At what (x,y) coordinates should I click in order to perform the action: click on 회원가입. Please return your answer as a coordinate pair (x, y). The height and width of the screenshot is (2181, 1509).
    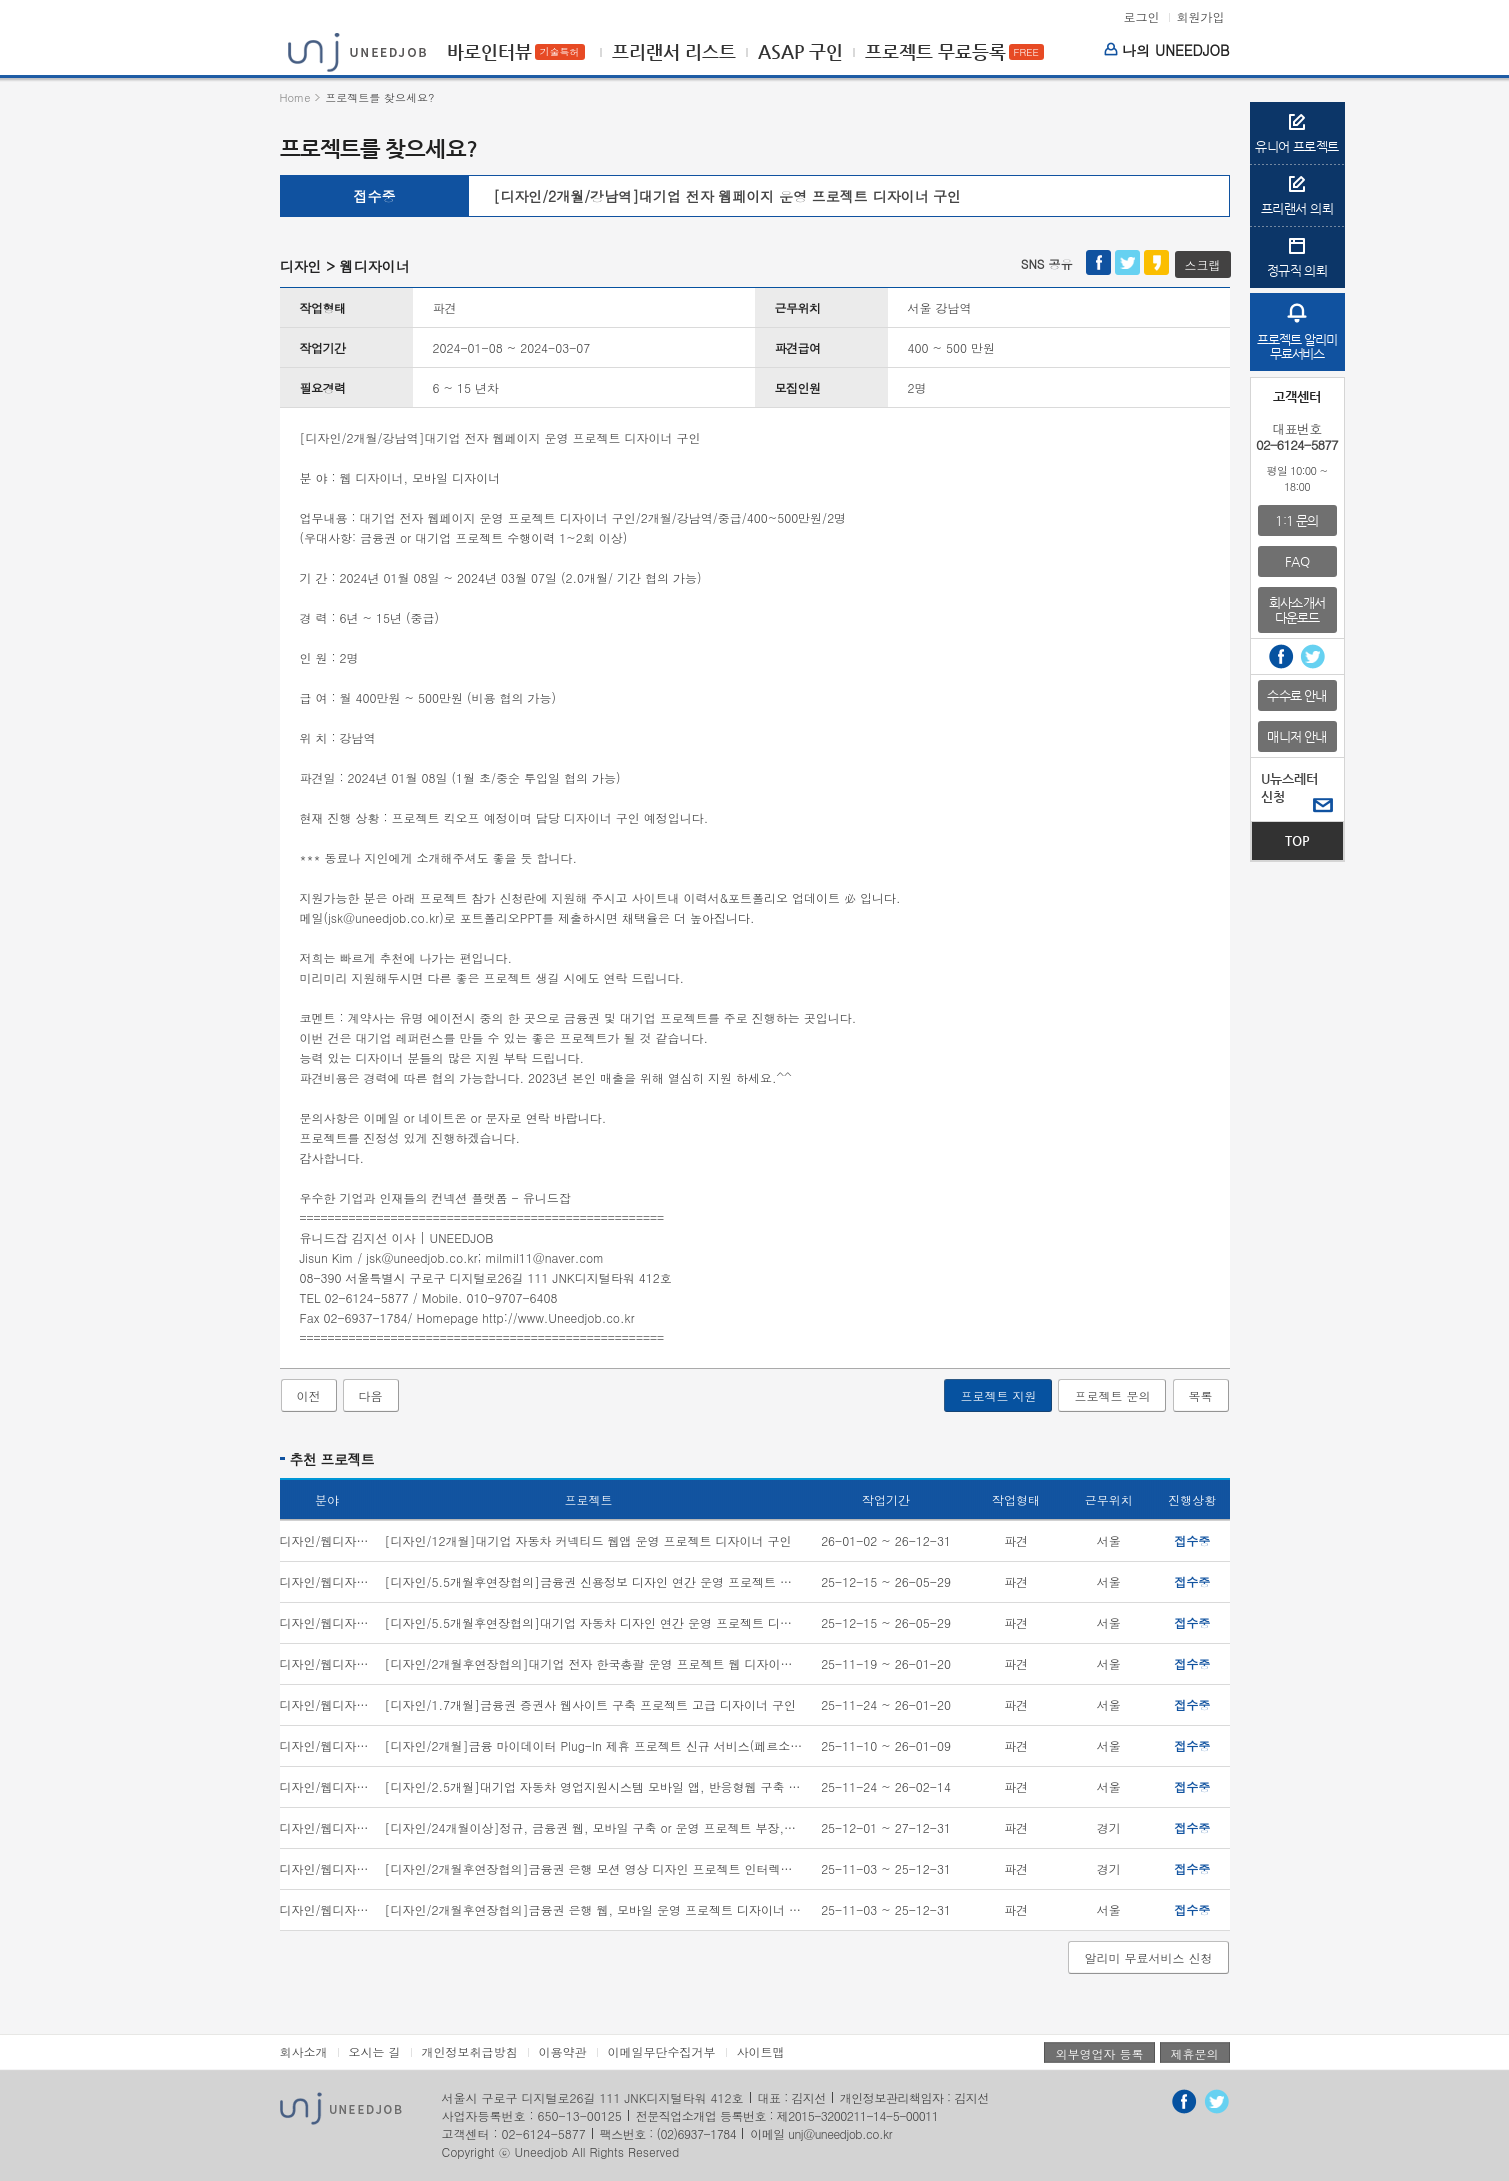
    Looking at the image, I should click on (1201, 17).